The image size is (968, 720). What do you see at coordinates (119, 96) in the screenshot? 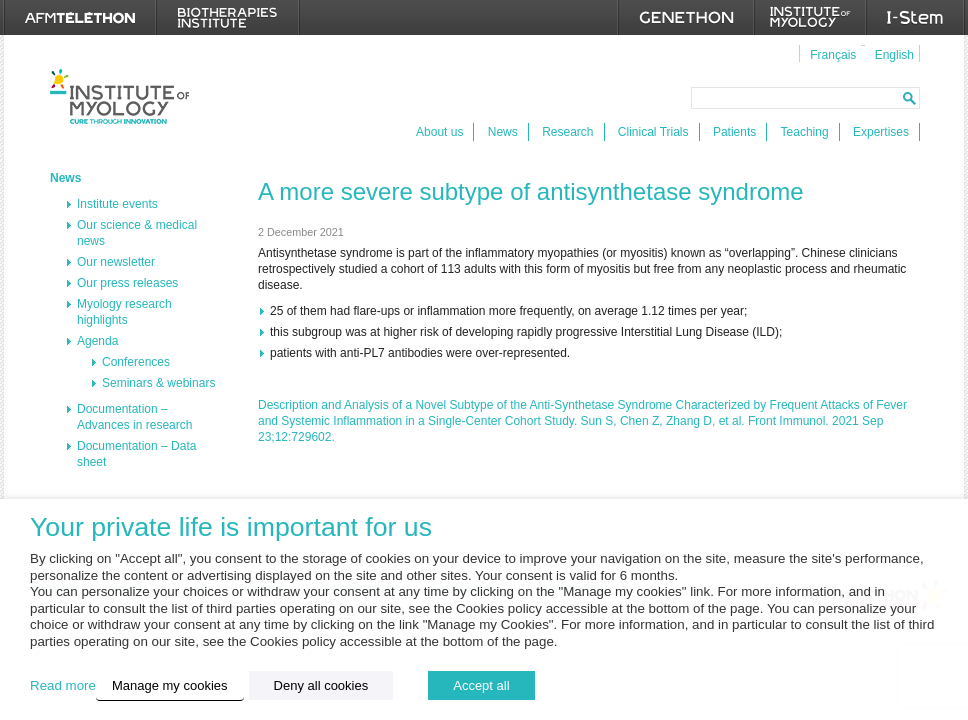
I see `Institut de Myologie` at bounding box center [119, 96].